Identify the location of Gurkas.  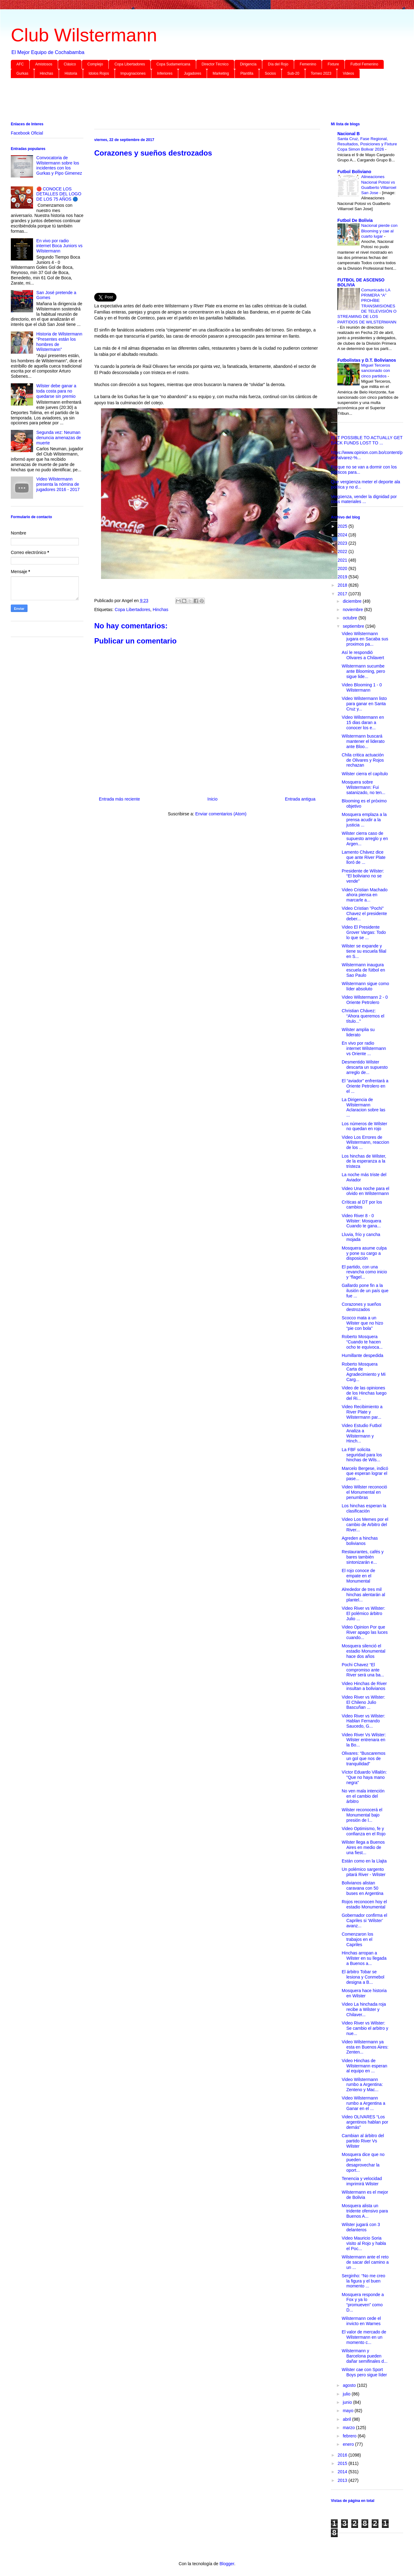
(22, 73).